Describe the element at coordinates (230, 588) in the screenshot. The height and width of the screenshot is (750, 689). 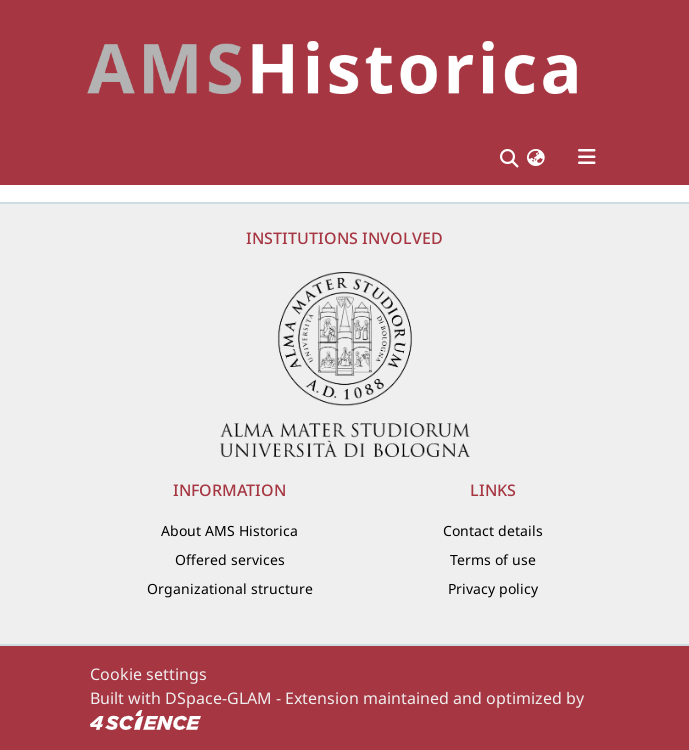
I see `Organizational structure` at that location.